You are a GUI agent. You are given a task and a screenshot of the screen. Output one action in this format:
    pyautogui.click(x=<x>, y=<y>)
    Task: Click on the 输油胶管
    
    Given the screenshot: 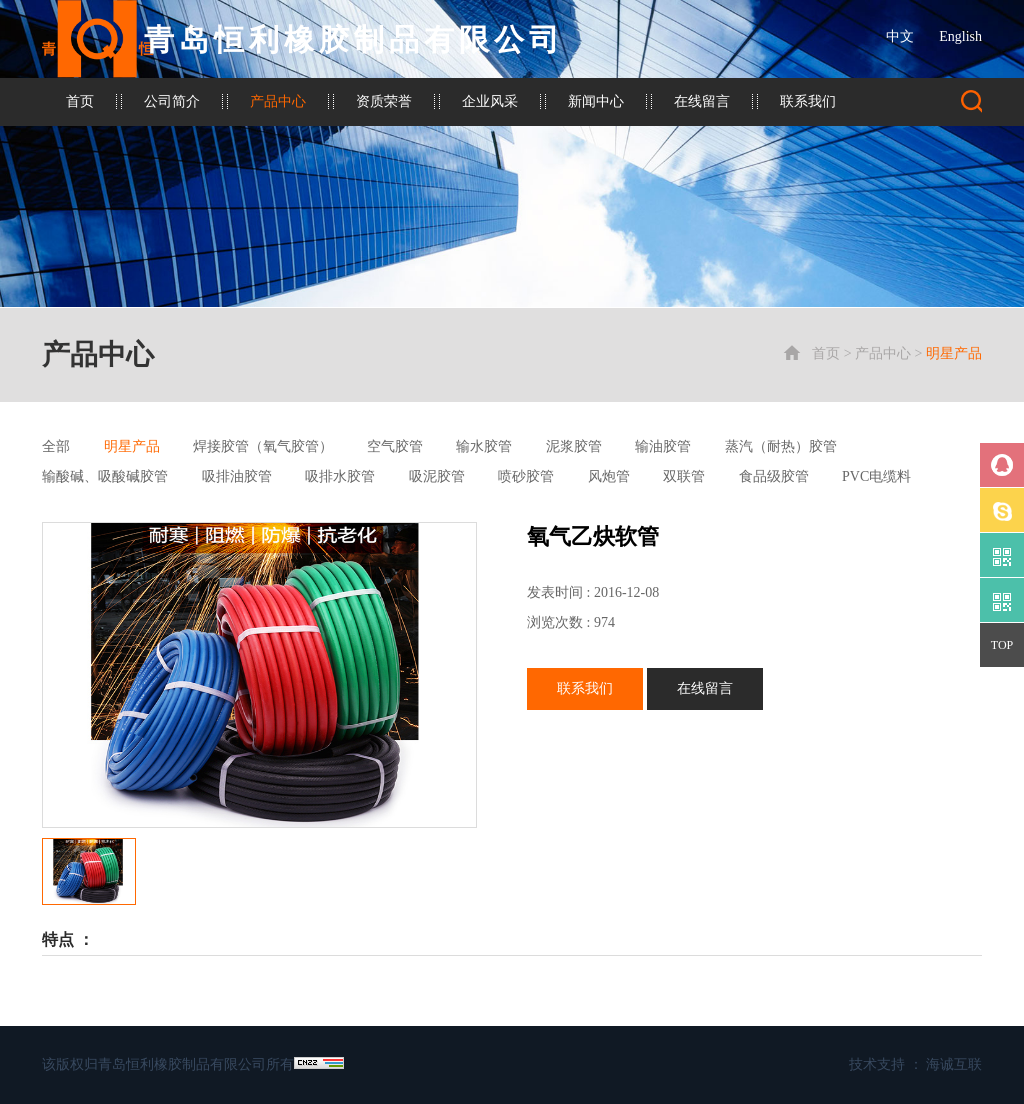 What is the action you would take?
    pyautogui.click(x=663, y=446)
    